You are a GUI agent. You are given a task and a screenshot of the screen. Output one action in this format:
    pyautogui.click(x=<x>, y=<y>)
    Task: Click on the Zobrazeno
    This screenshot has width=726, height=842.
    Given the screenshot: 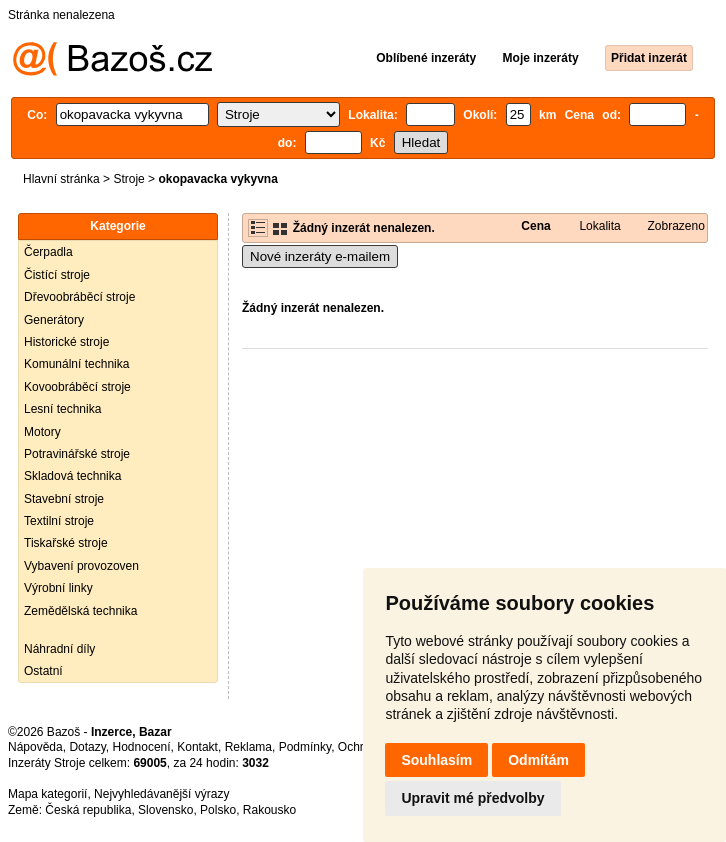 What is the action you would take?
    pyautogui.click(x=676, y=226)
    